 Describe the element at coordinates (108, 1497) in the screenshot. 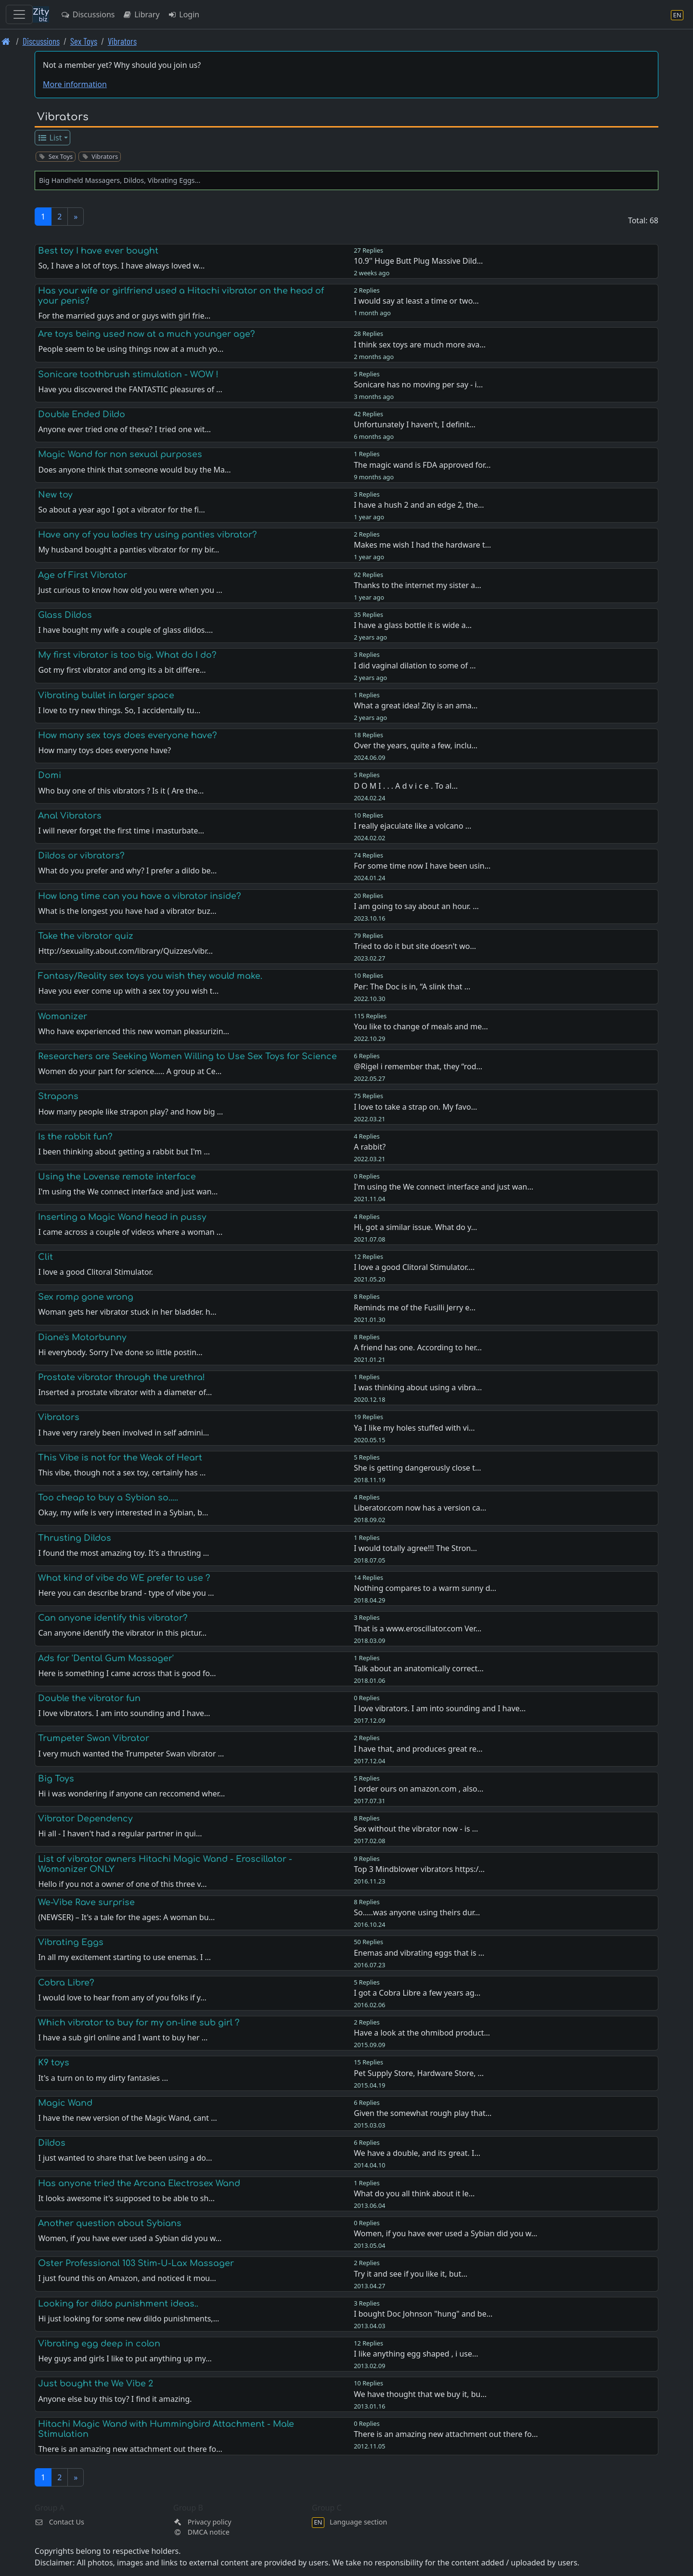

I see `Too cheap to buy a Sybian so.....` at that location.